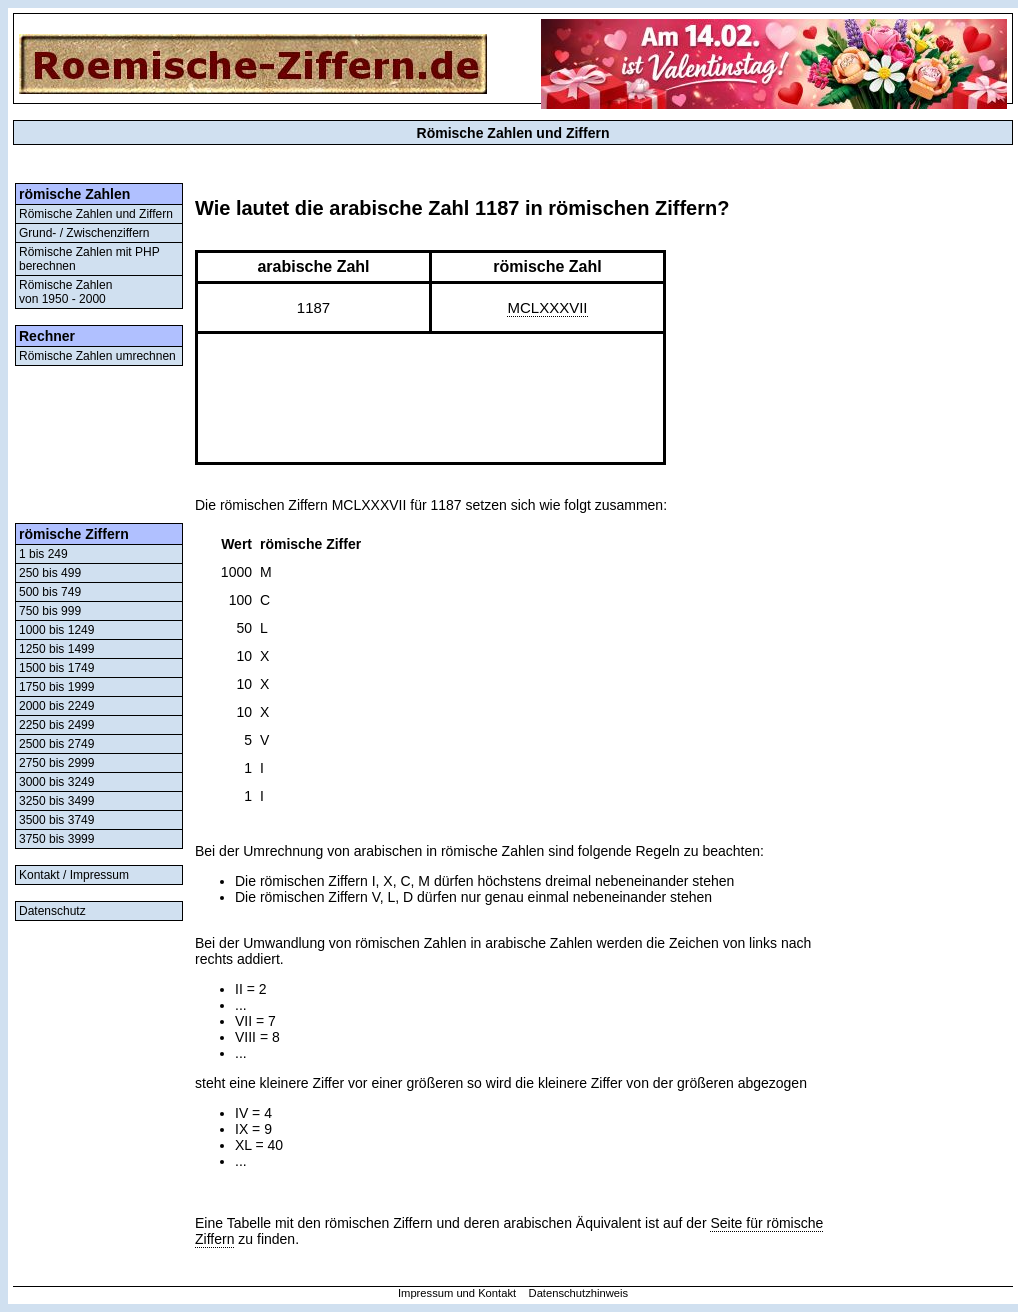 The height and width of the screenshot is (1312, 1018). What do you see at coordinates (457, 1293) in the screenshot?
I see `Impressum und Kontakt` at bounding box center [457, 1293].